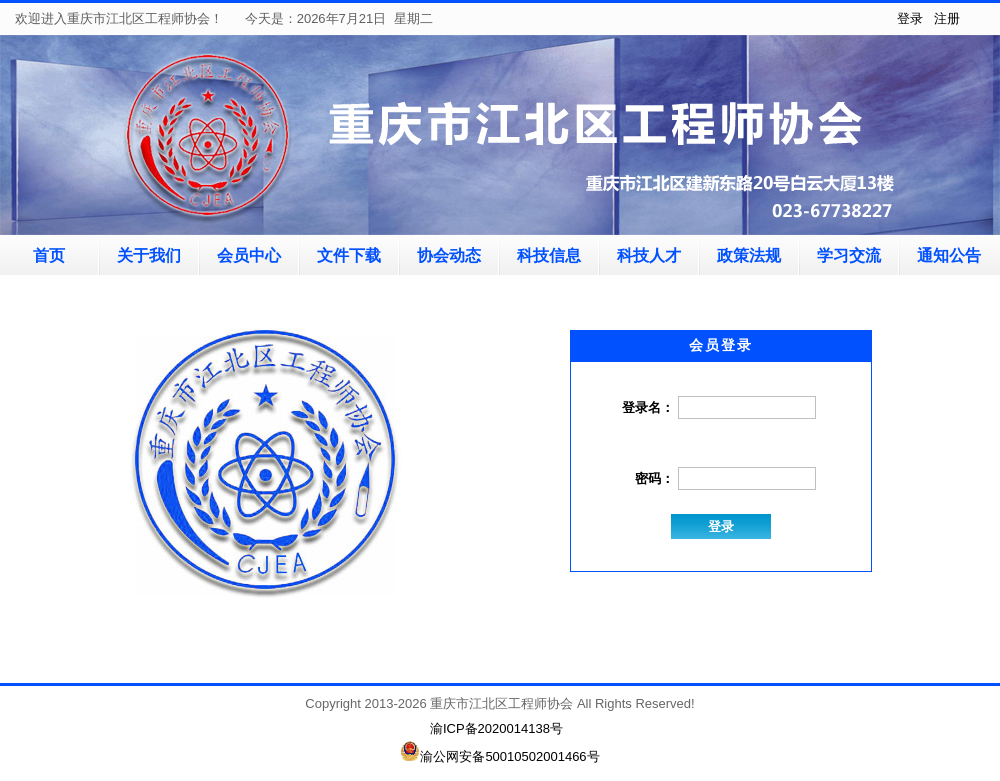  I want to click on 会员中心, so click(249, 255).